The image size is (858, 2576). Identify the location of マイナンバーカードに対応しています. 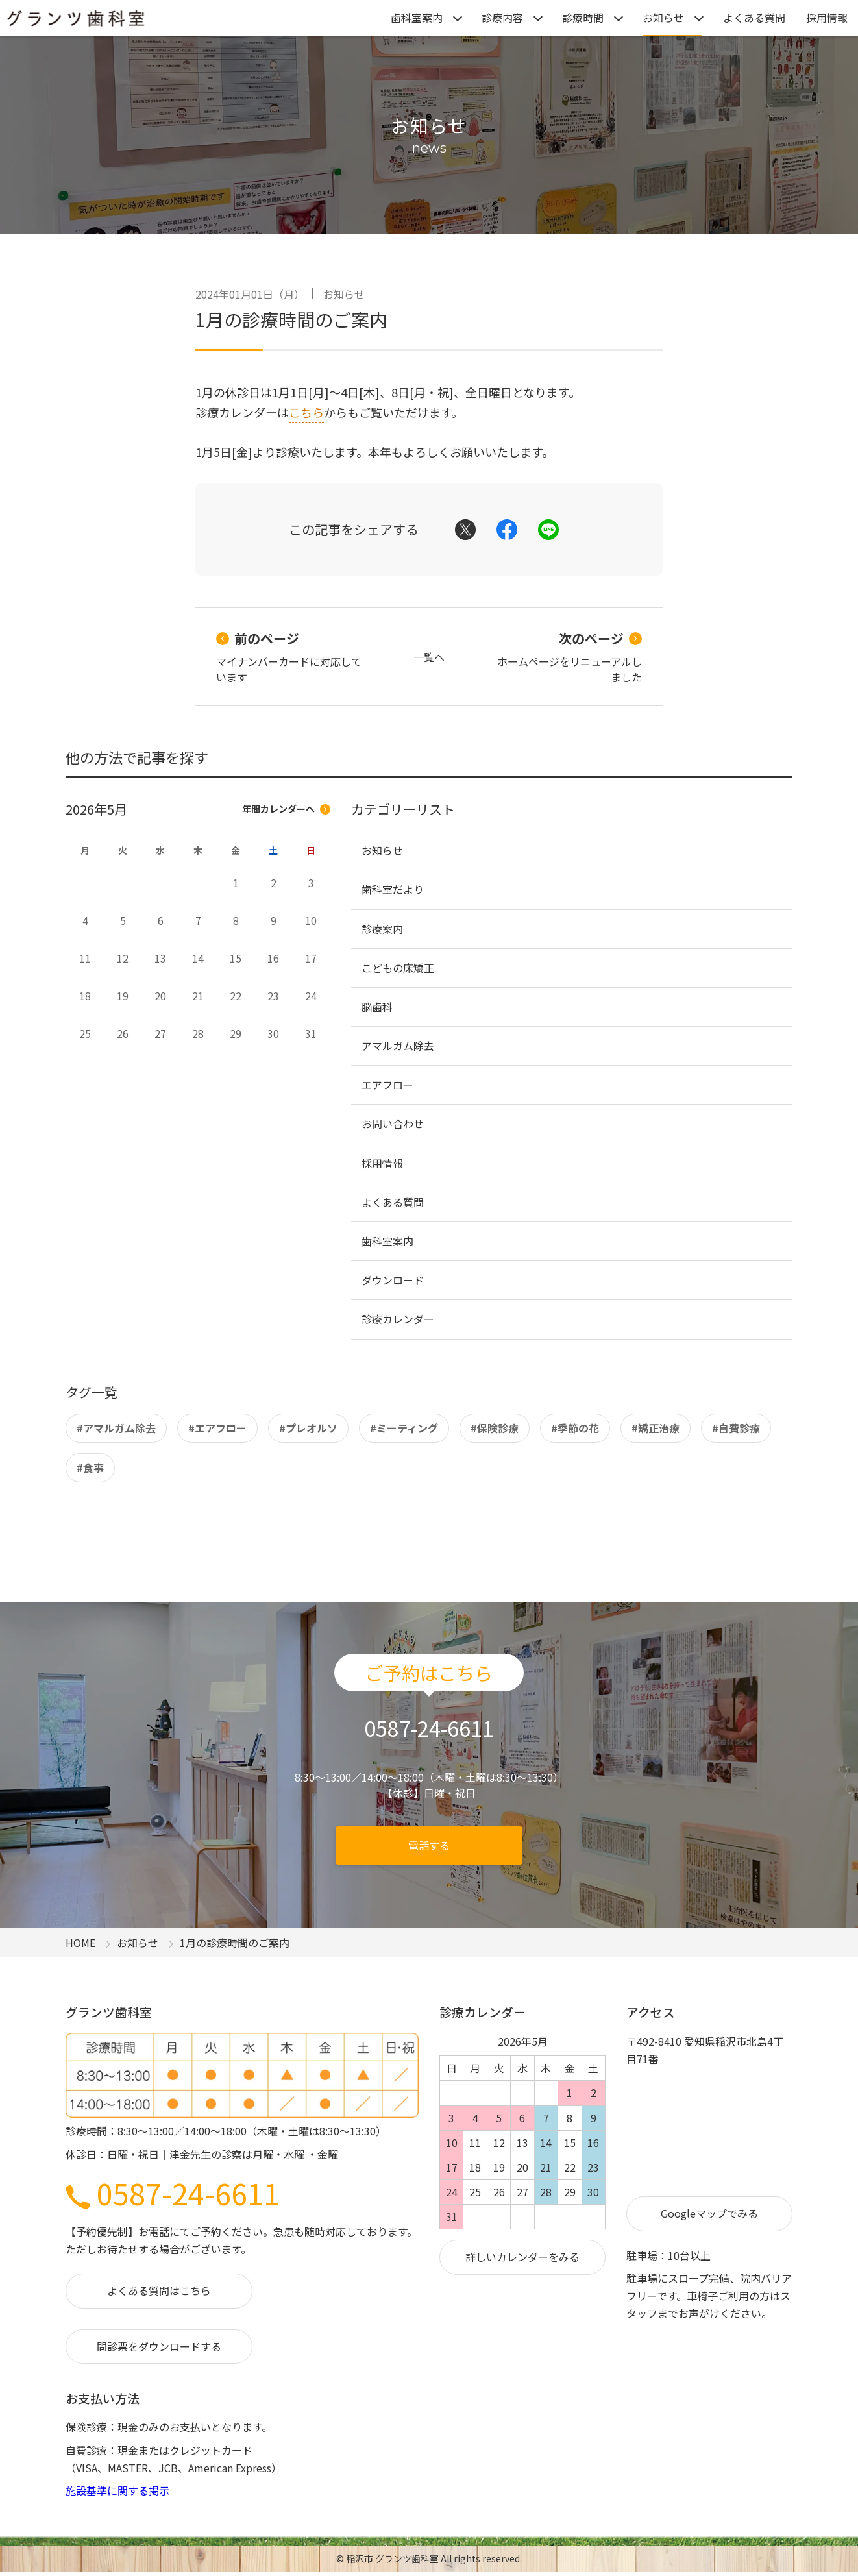
(289, 657).